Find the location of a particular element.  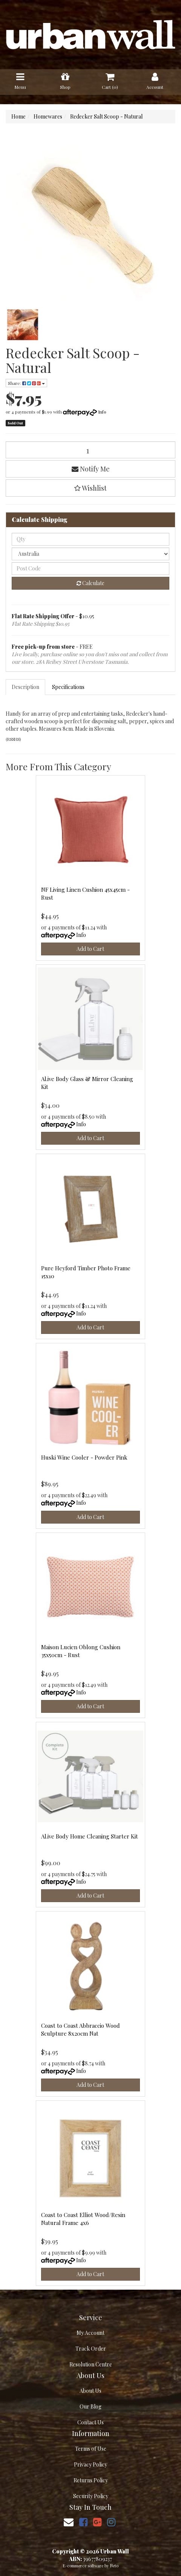

[link] is located at coordinates (83, 2521).